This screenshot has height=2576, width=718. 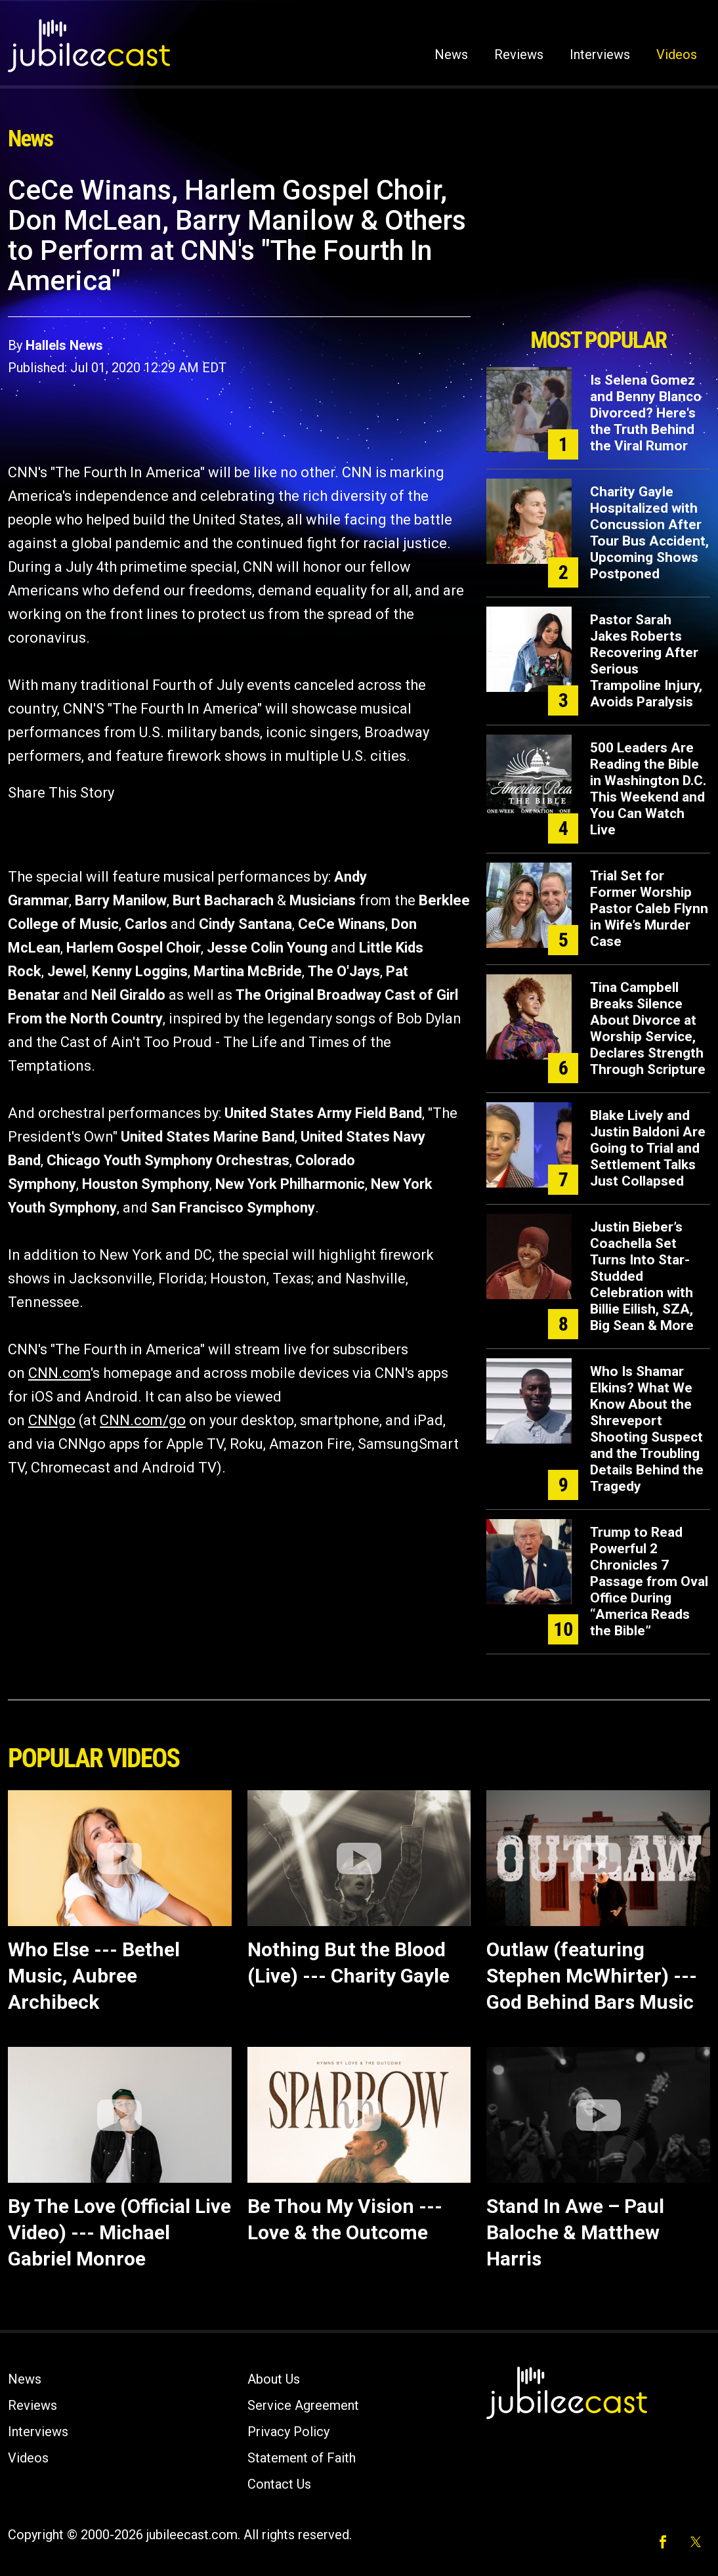 What do you see at coordinates (600, 54) in the screenshot?
I see `Interviews` at bounding box center [600, 54].